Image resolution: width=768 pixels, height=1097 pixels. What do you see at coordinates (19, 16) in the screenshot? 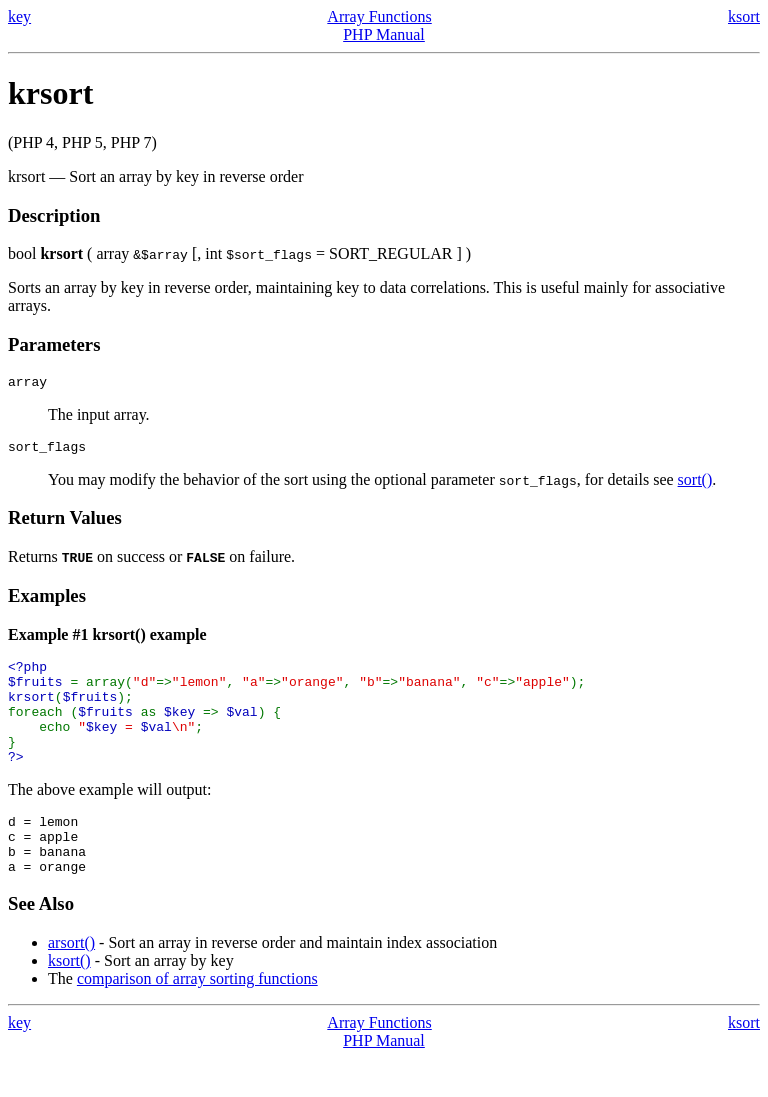
I see `key` at bounding box center [19, 16].